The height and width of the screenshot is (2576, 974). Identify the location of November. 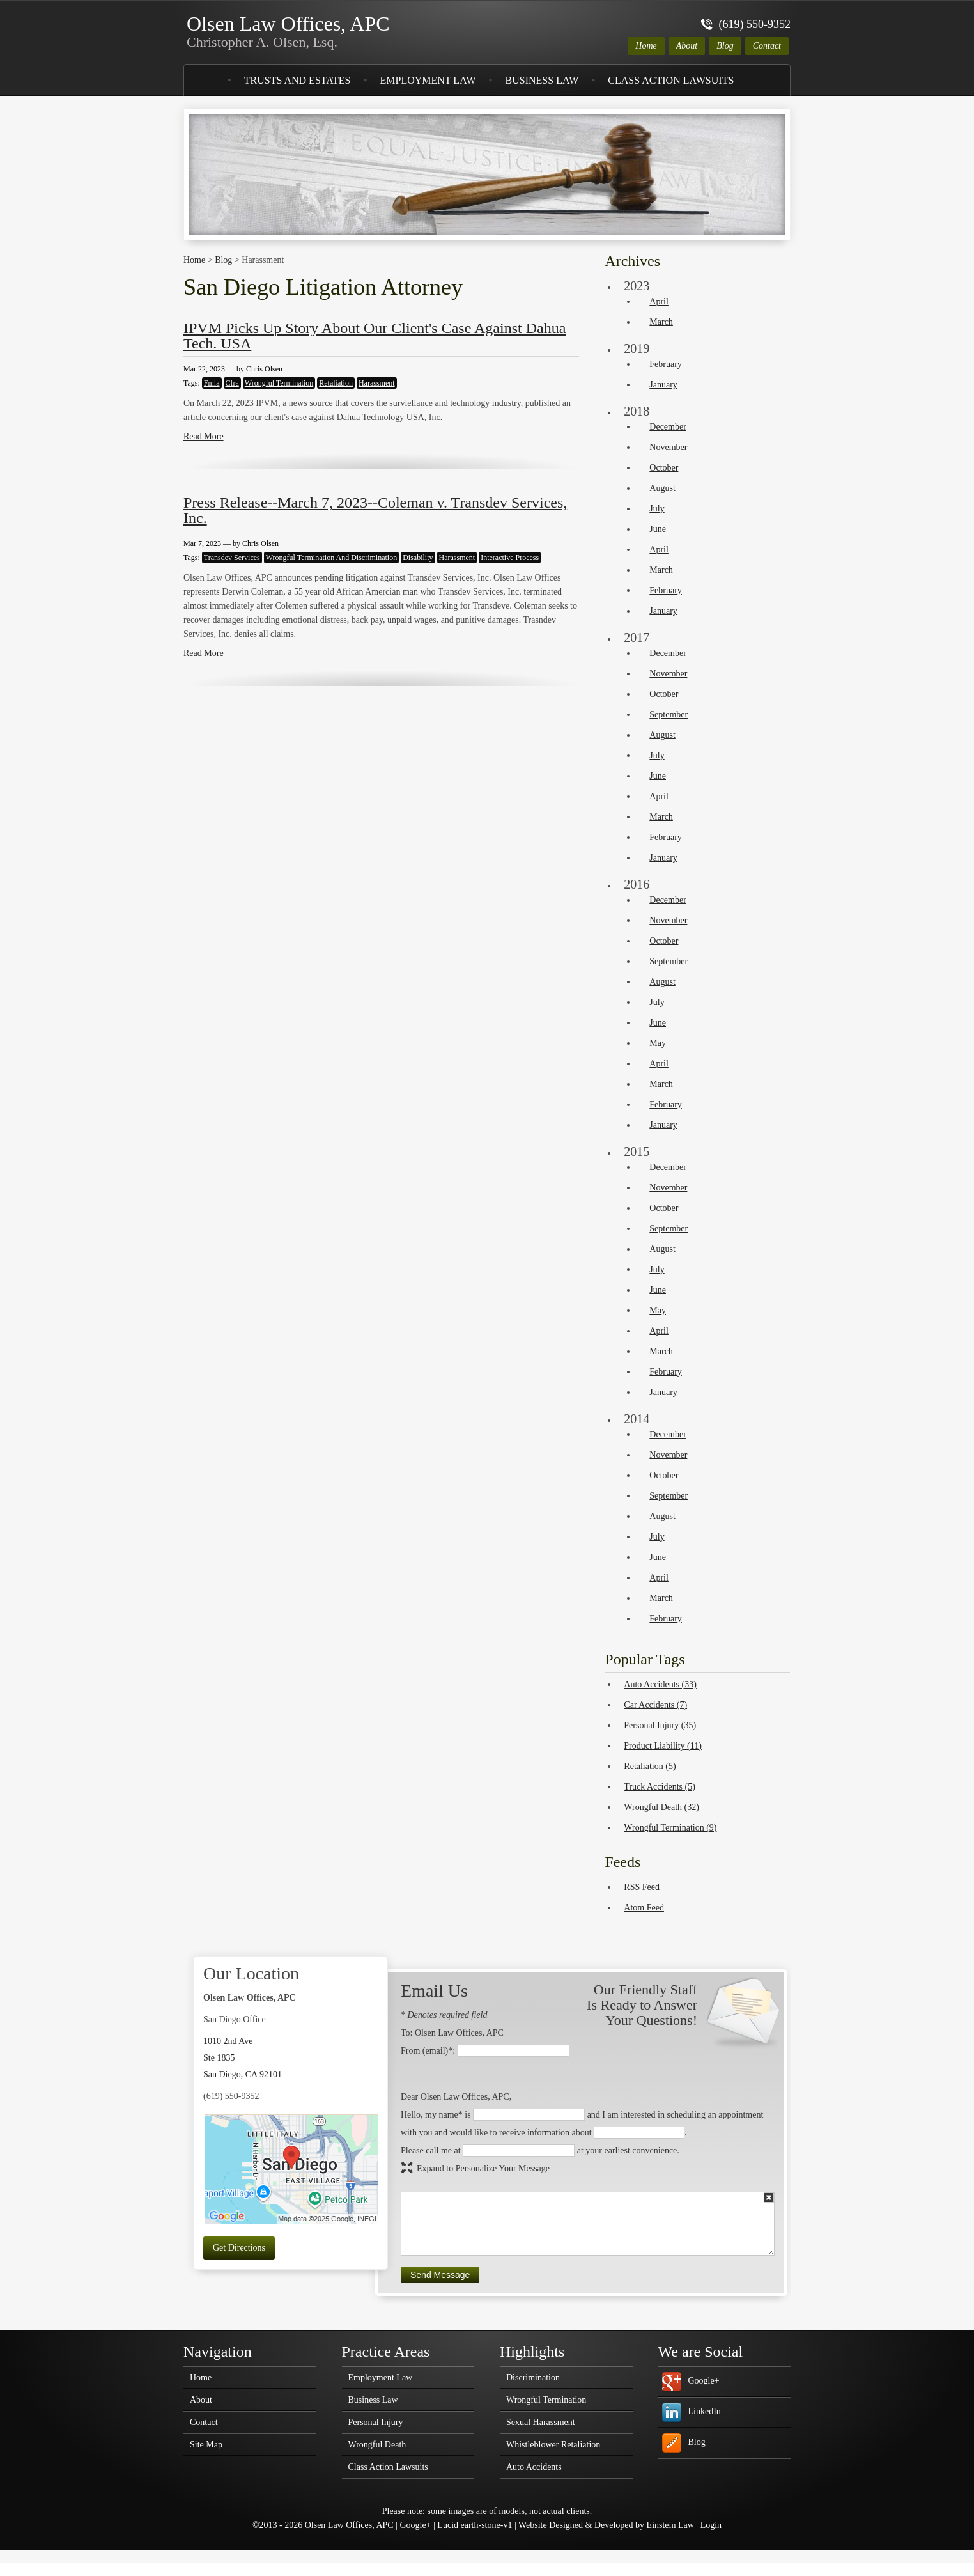
(668, 447).